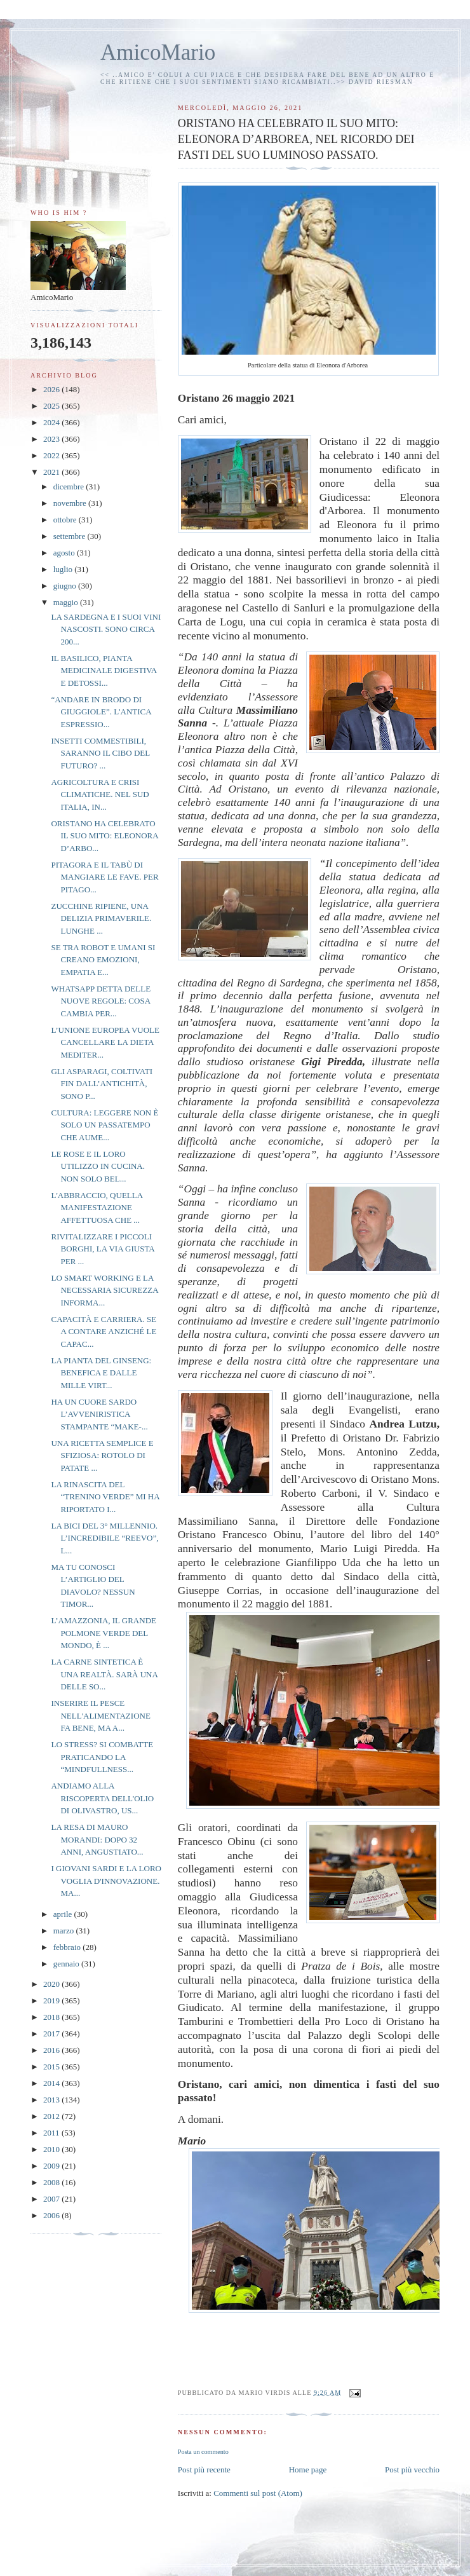 The image size is (470, 2576). What do you see at coordinates (105, 1042) in the screenshot?
I see `L’UNIONE EUROPEA VUOLE CANCELLARE LA DIETA MEDITER...` at bounding box center [105, 1042].